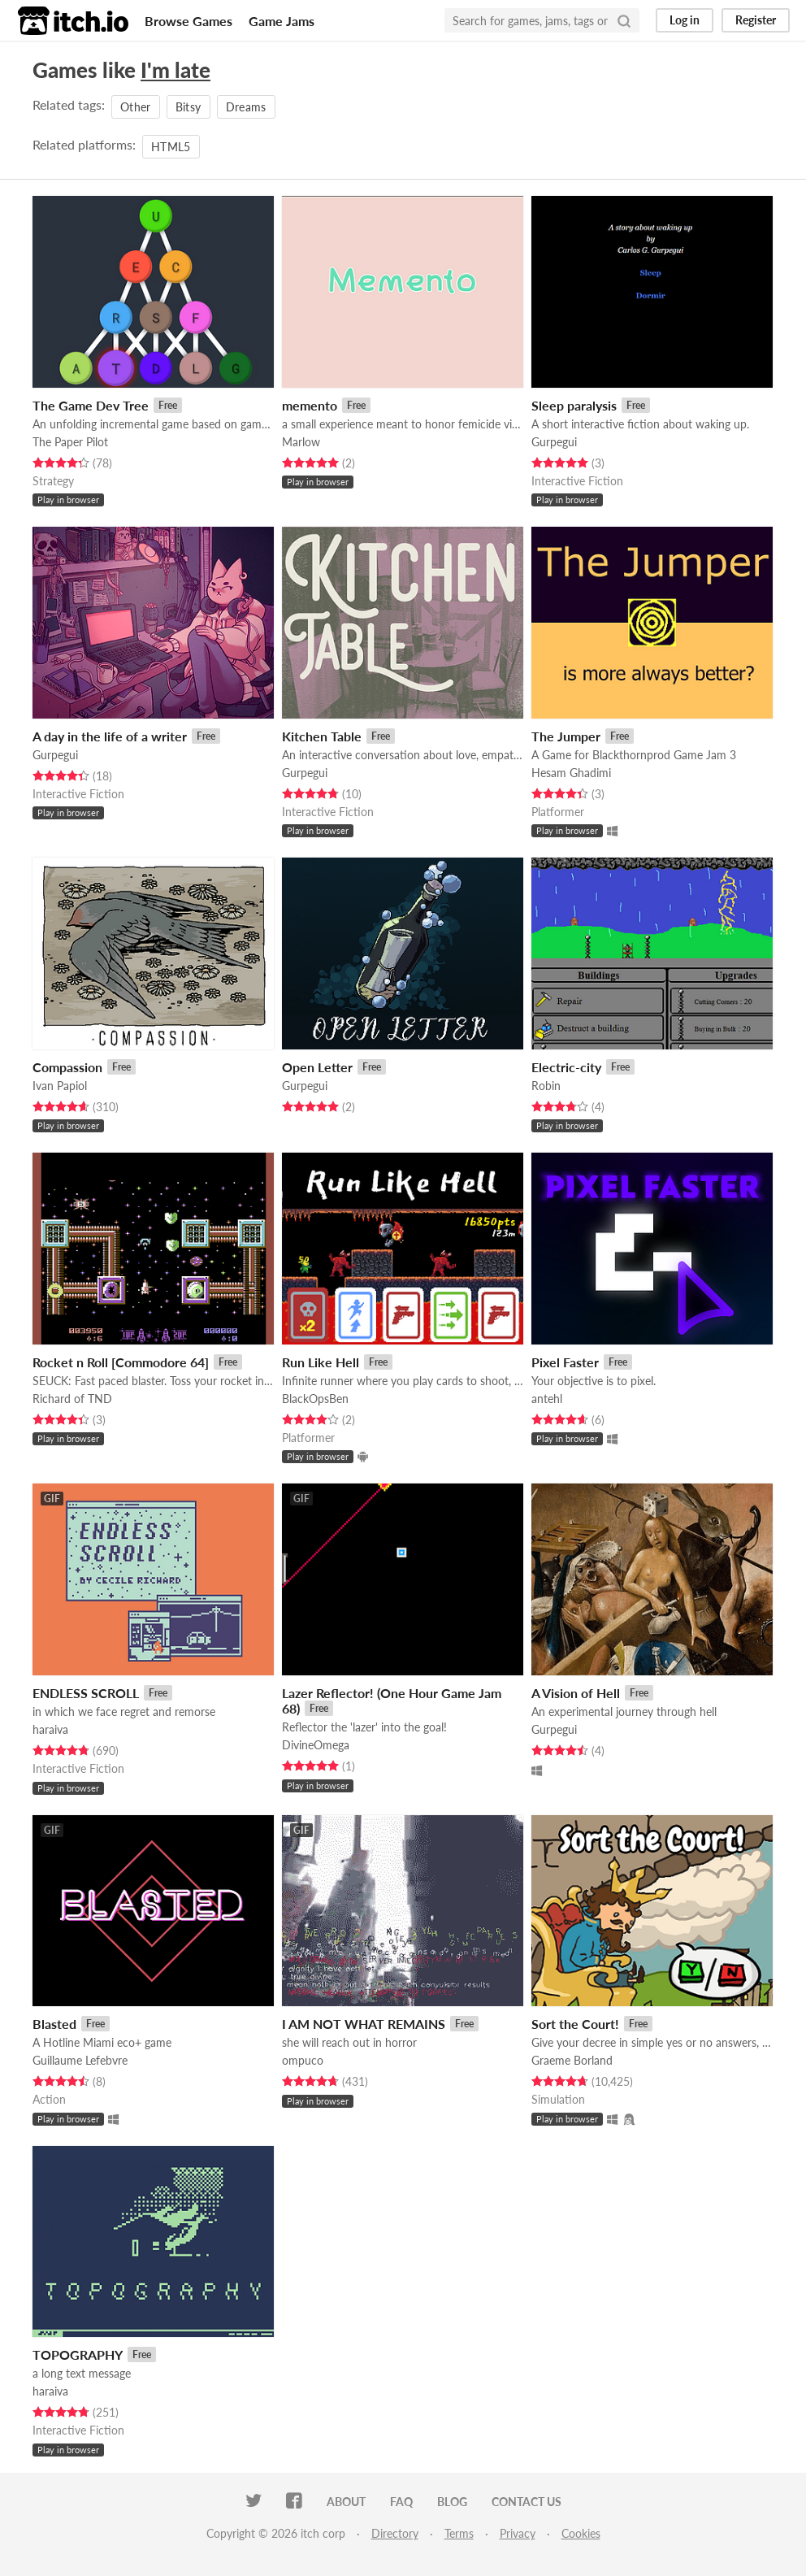 The width and height of the screenshot is (806, 2576). What do you see at coordinates (188, 20) in the screenshot?
I see `Browse Games` at bounding box center [188, 20].